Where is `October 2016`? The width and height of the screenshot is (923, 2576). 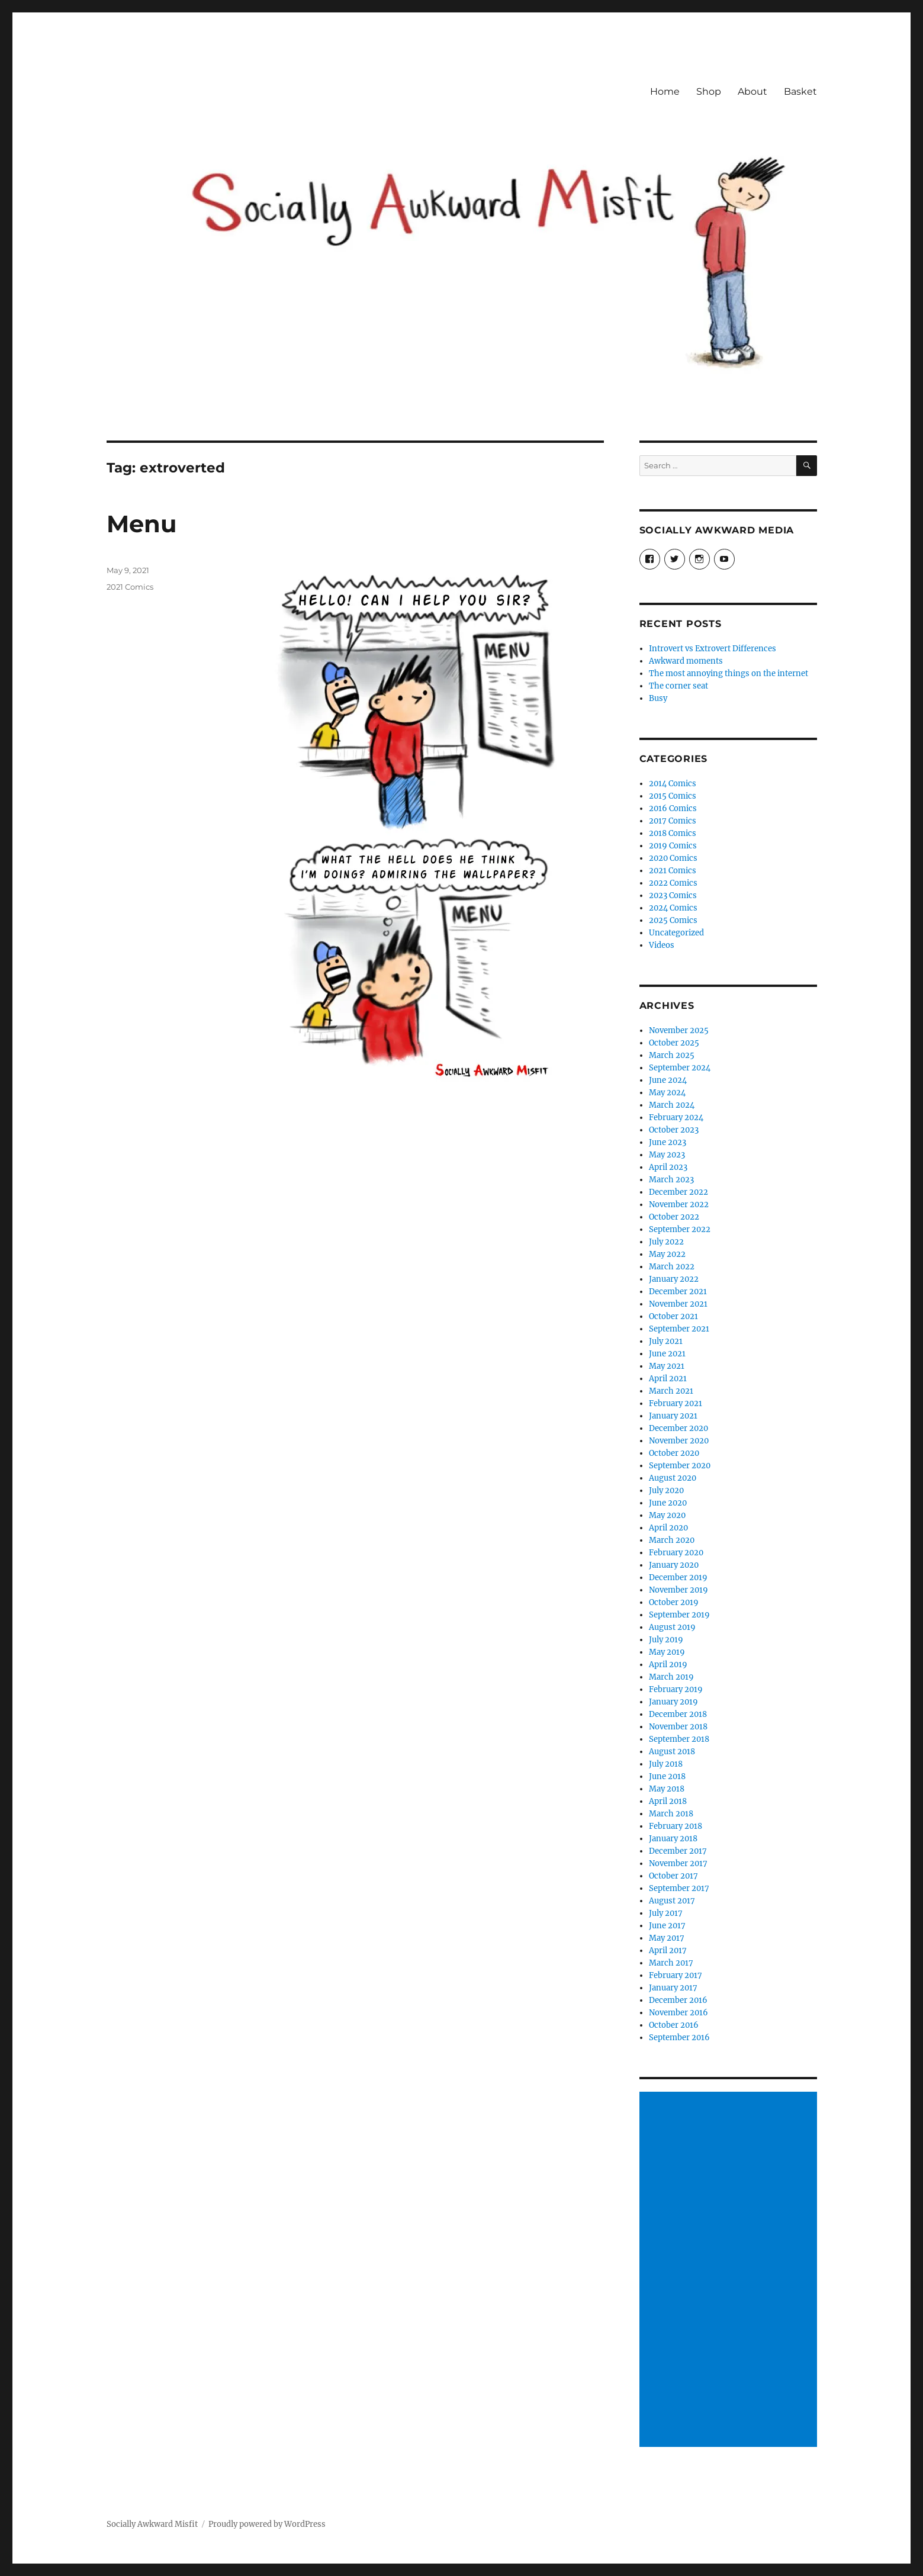
October 2016 is located at coordinates (674, 2025).